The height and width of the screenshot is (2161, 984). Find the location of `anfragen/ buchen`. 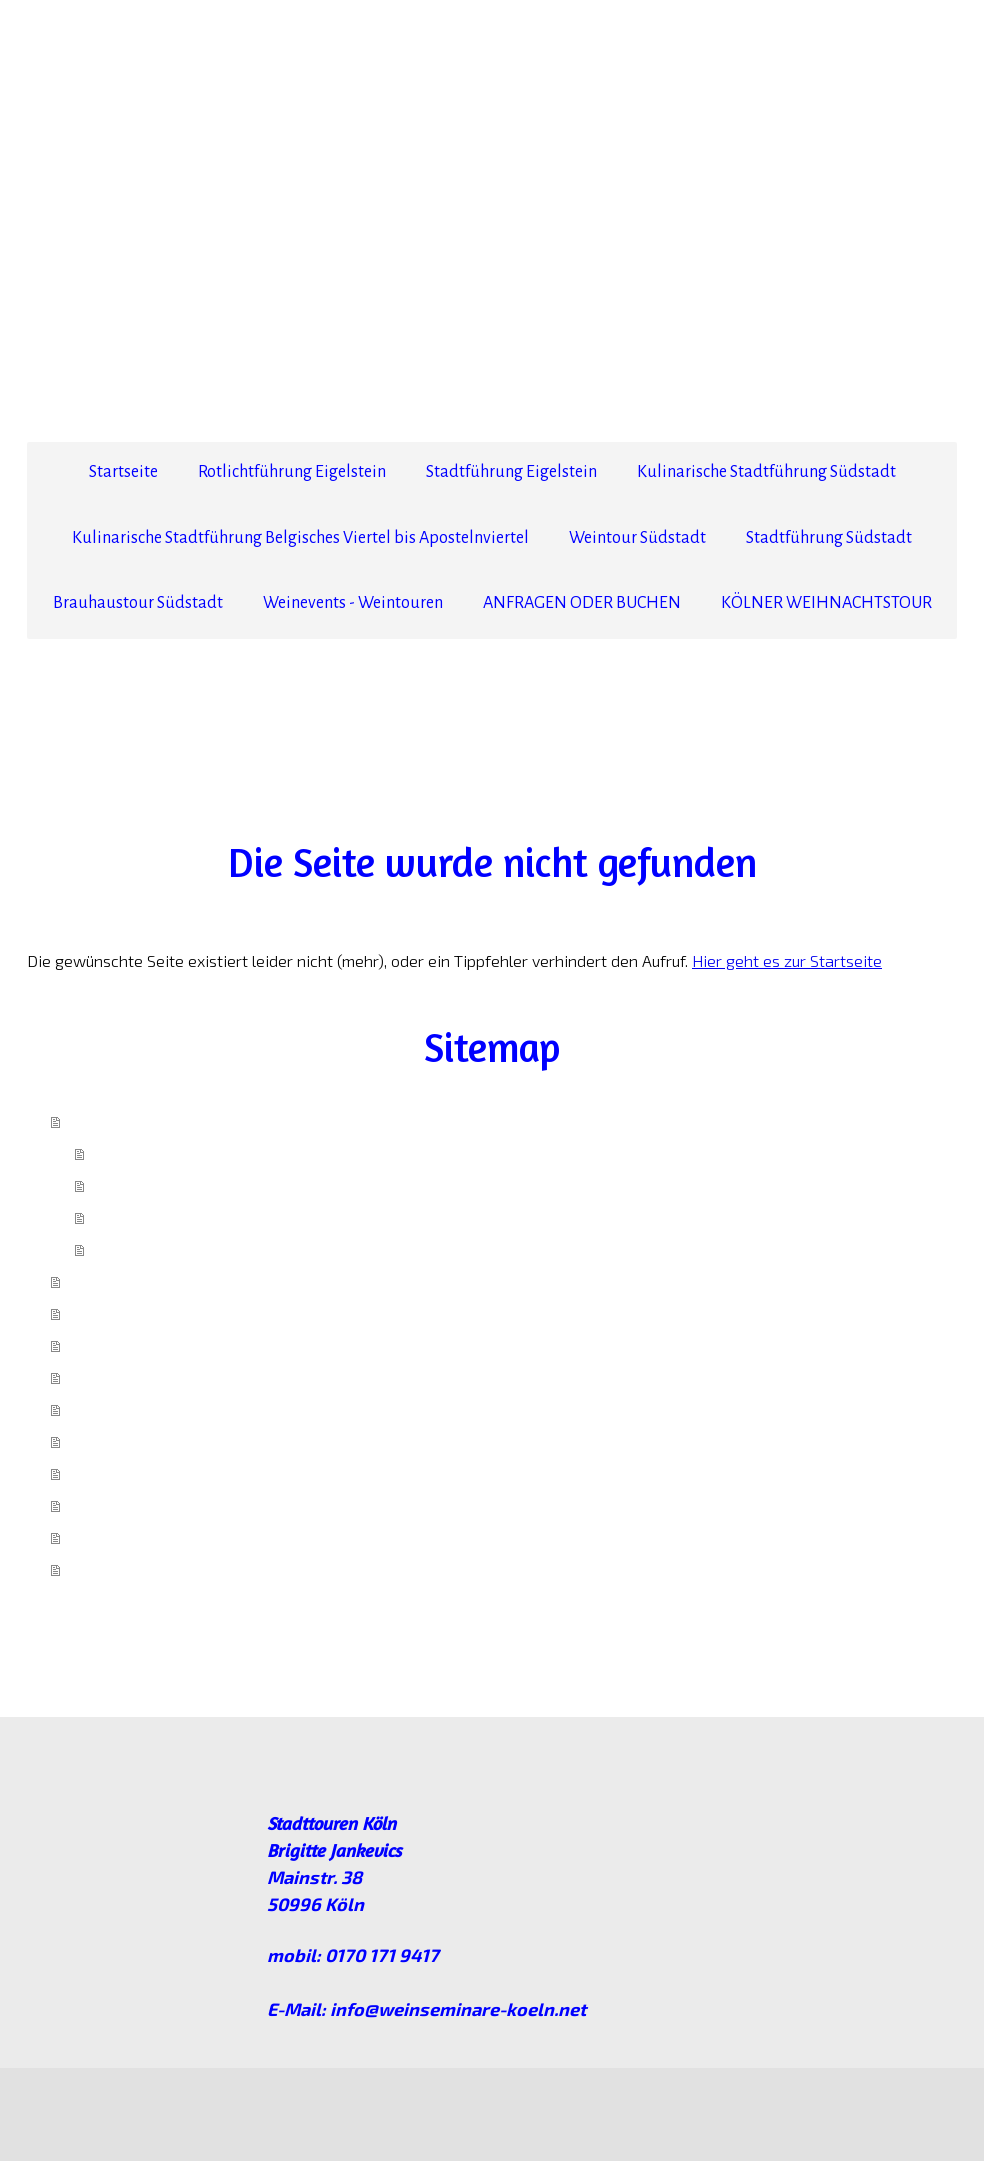

anfragen/ buchen is located at coordinates (157, 1185).